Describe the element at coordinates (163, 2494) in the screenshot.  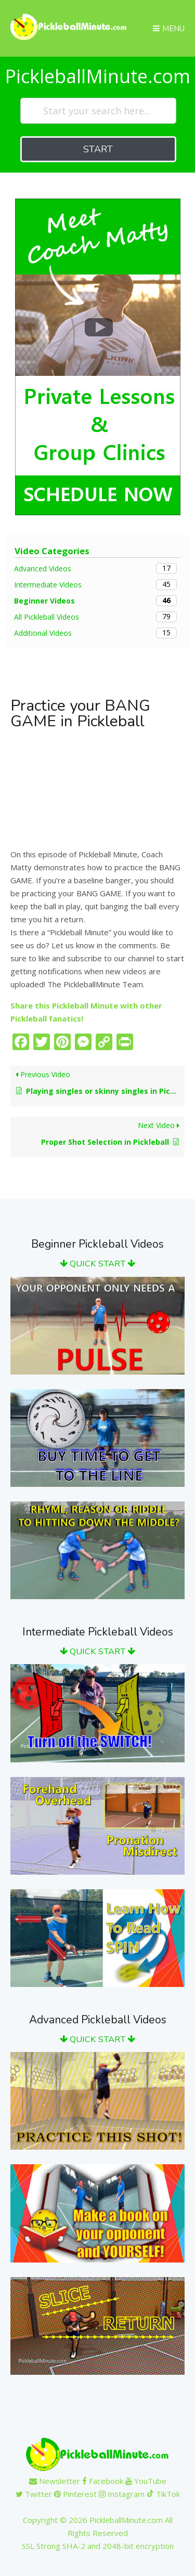
I see `TikTok` at that location.